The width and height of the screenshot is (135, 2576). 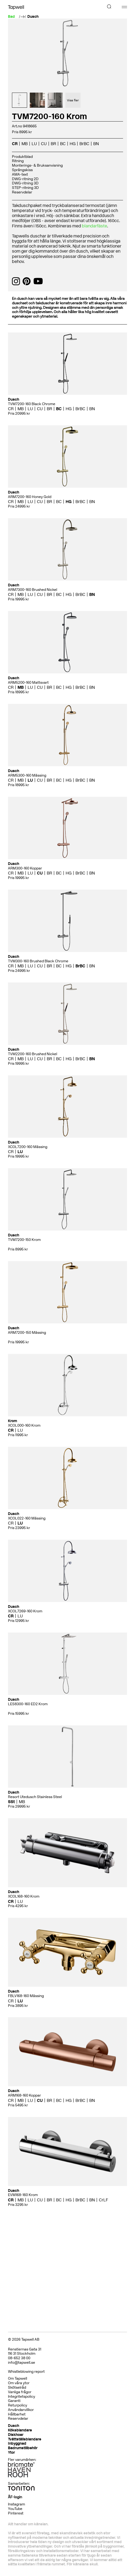 What do you see at coordinates (37, 165) in the screenshot?
I see `Monterings- & Bruksanvisning` at bounding box center [37, 165].